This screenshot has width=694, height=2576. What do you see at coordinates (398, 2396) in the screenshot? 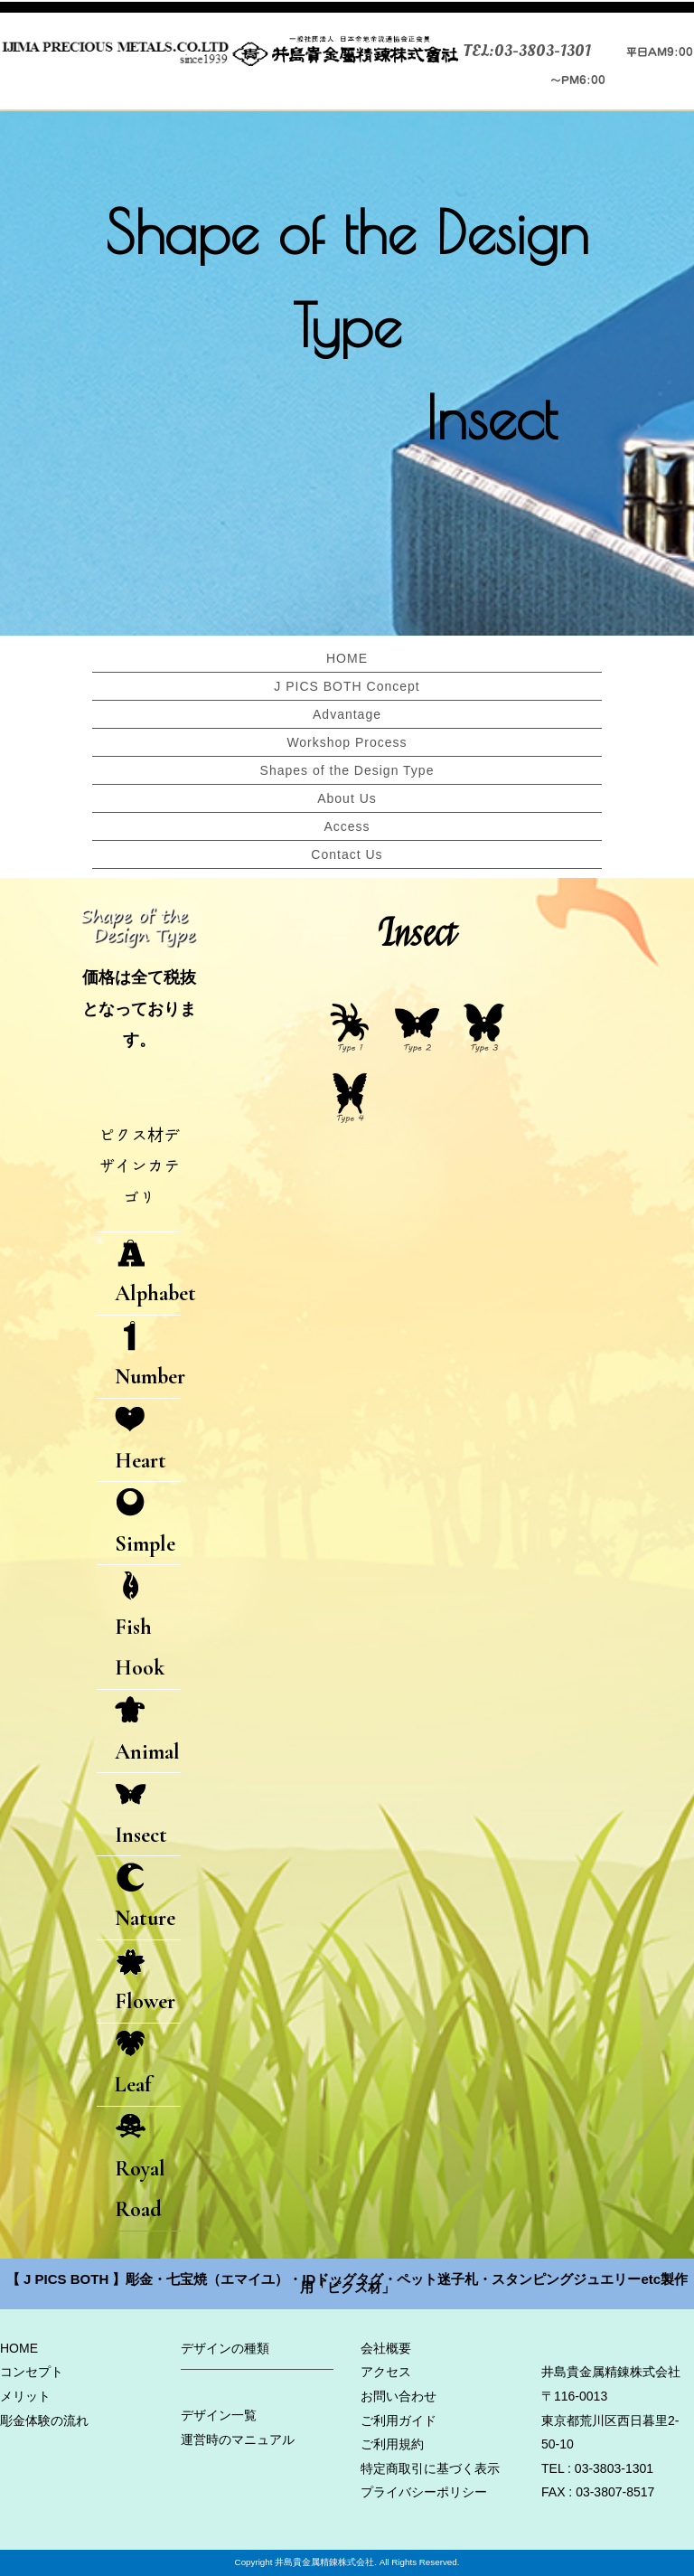
I see `お問い合わせ` at bounding box center [398, 2396].